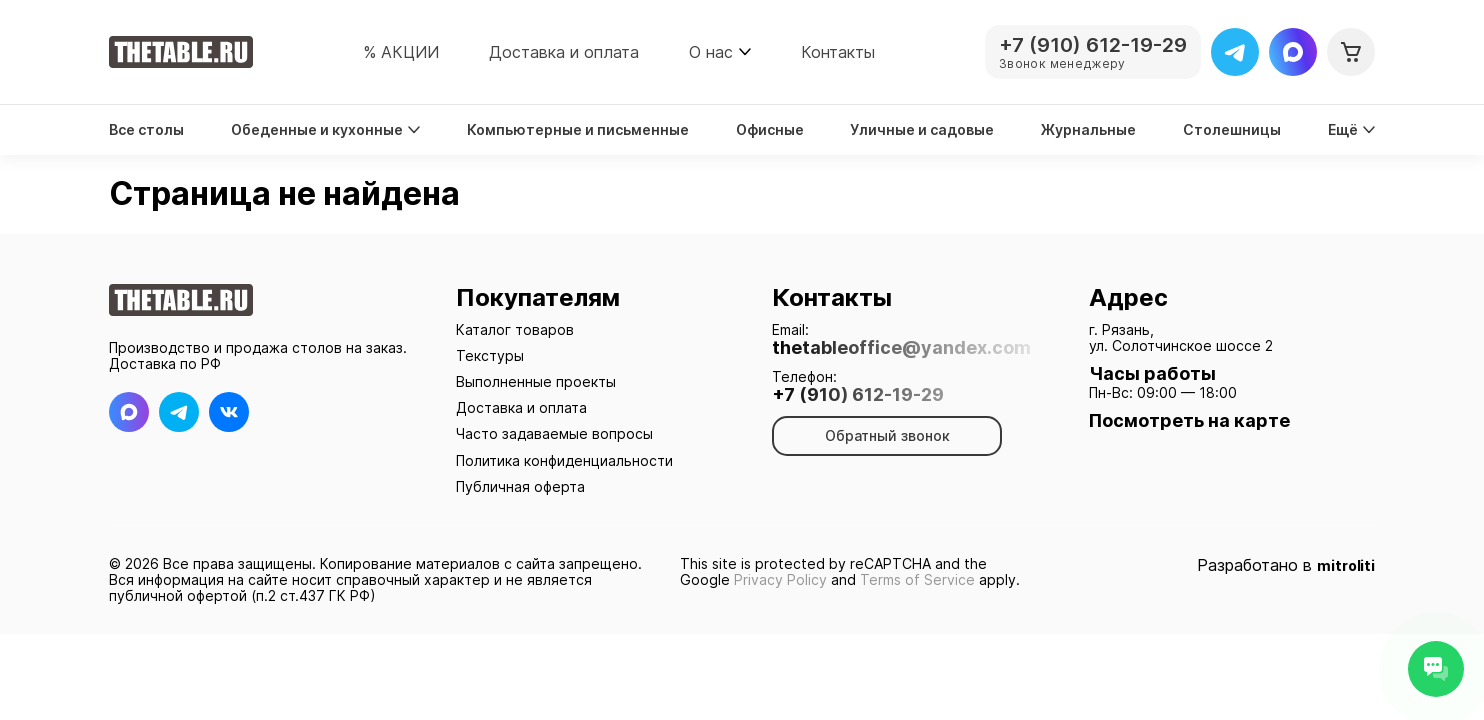 This screenshot has height=720, width=1484. I want to click on Политика конфиденциальности, so click(564, 460).